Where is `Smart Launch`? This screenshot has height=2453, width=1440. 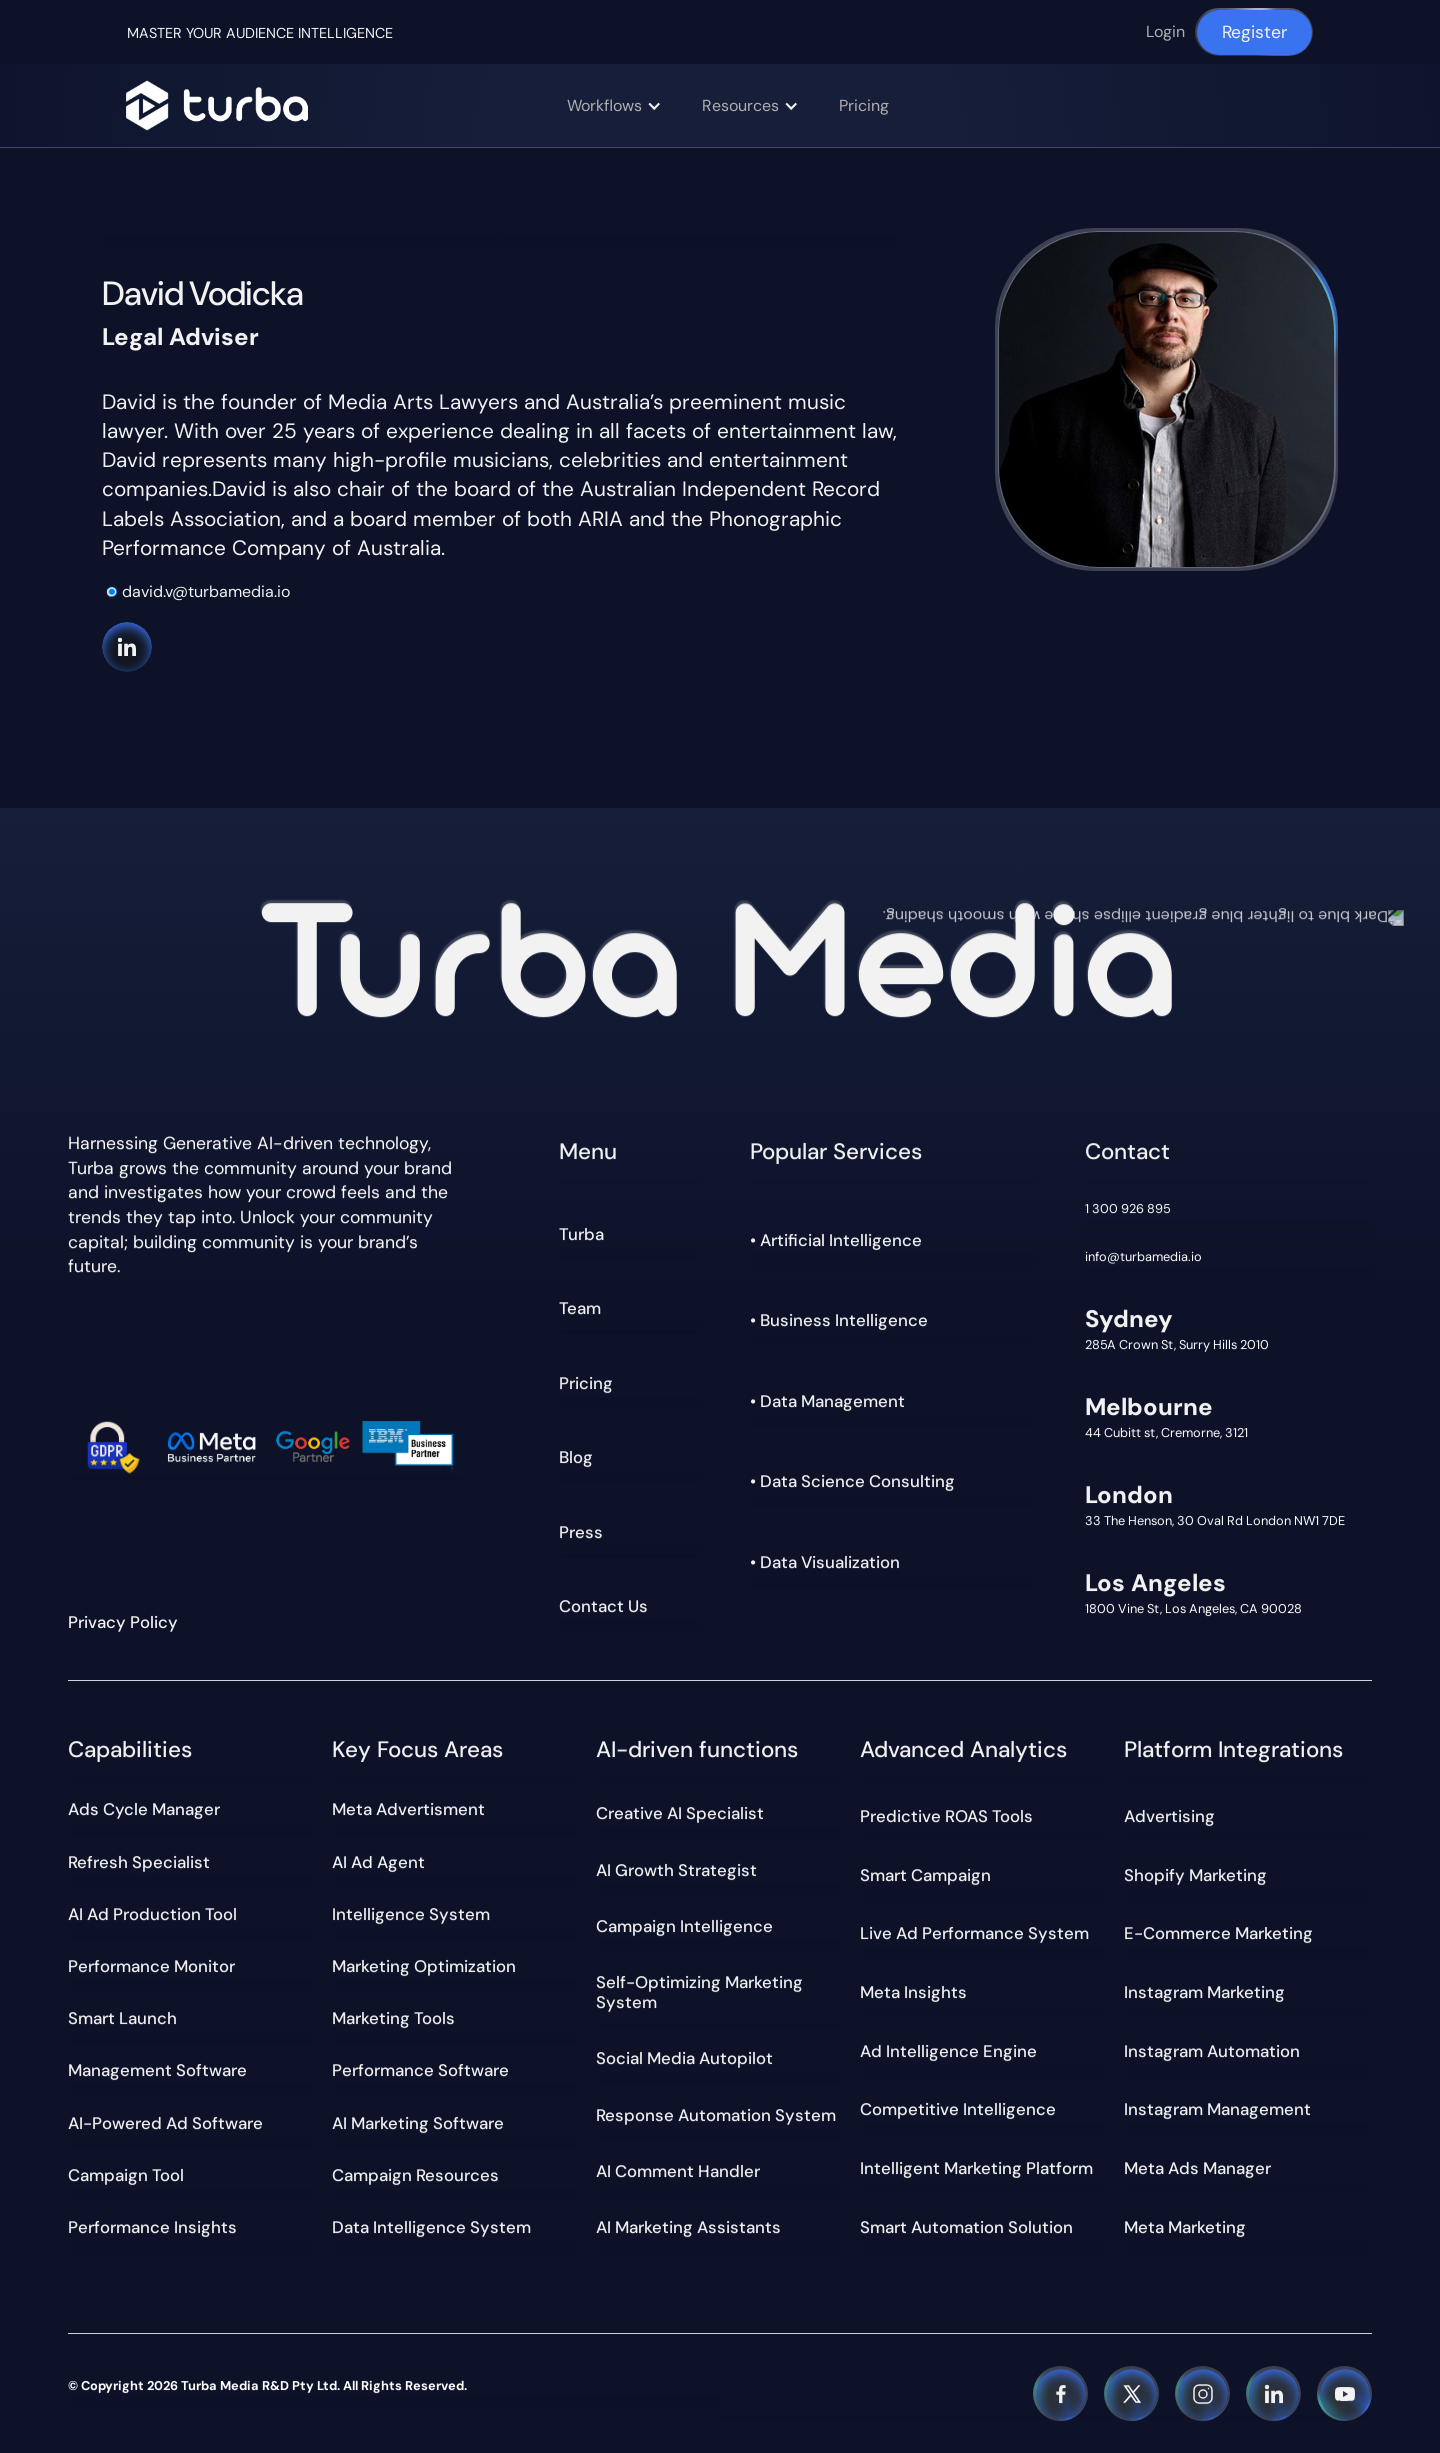 Smart Launch is located at coordinates (122, 2018).